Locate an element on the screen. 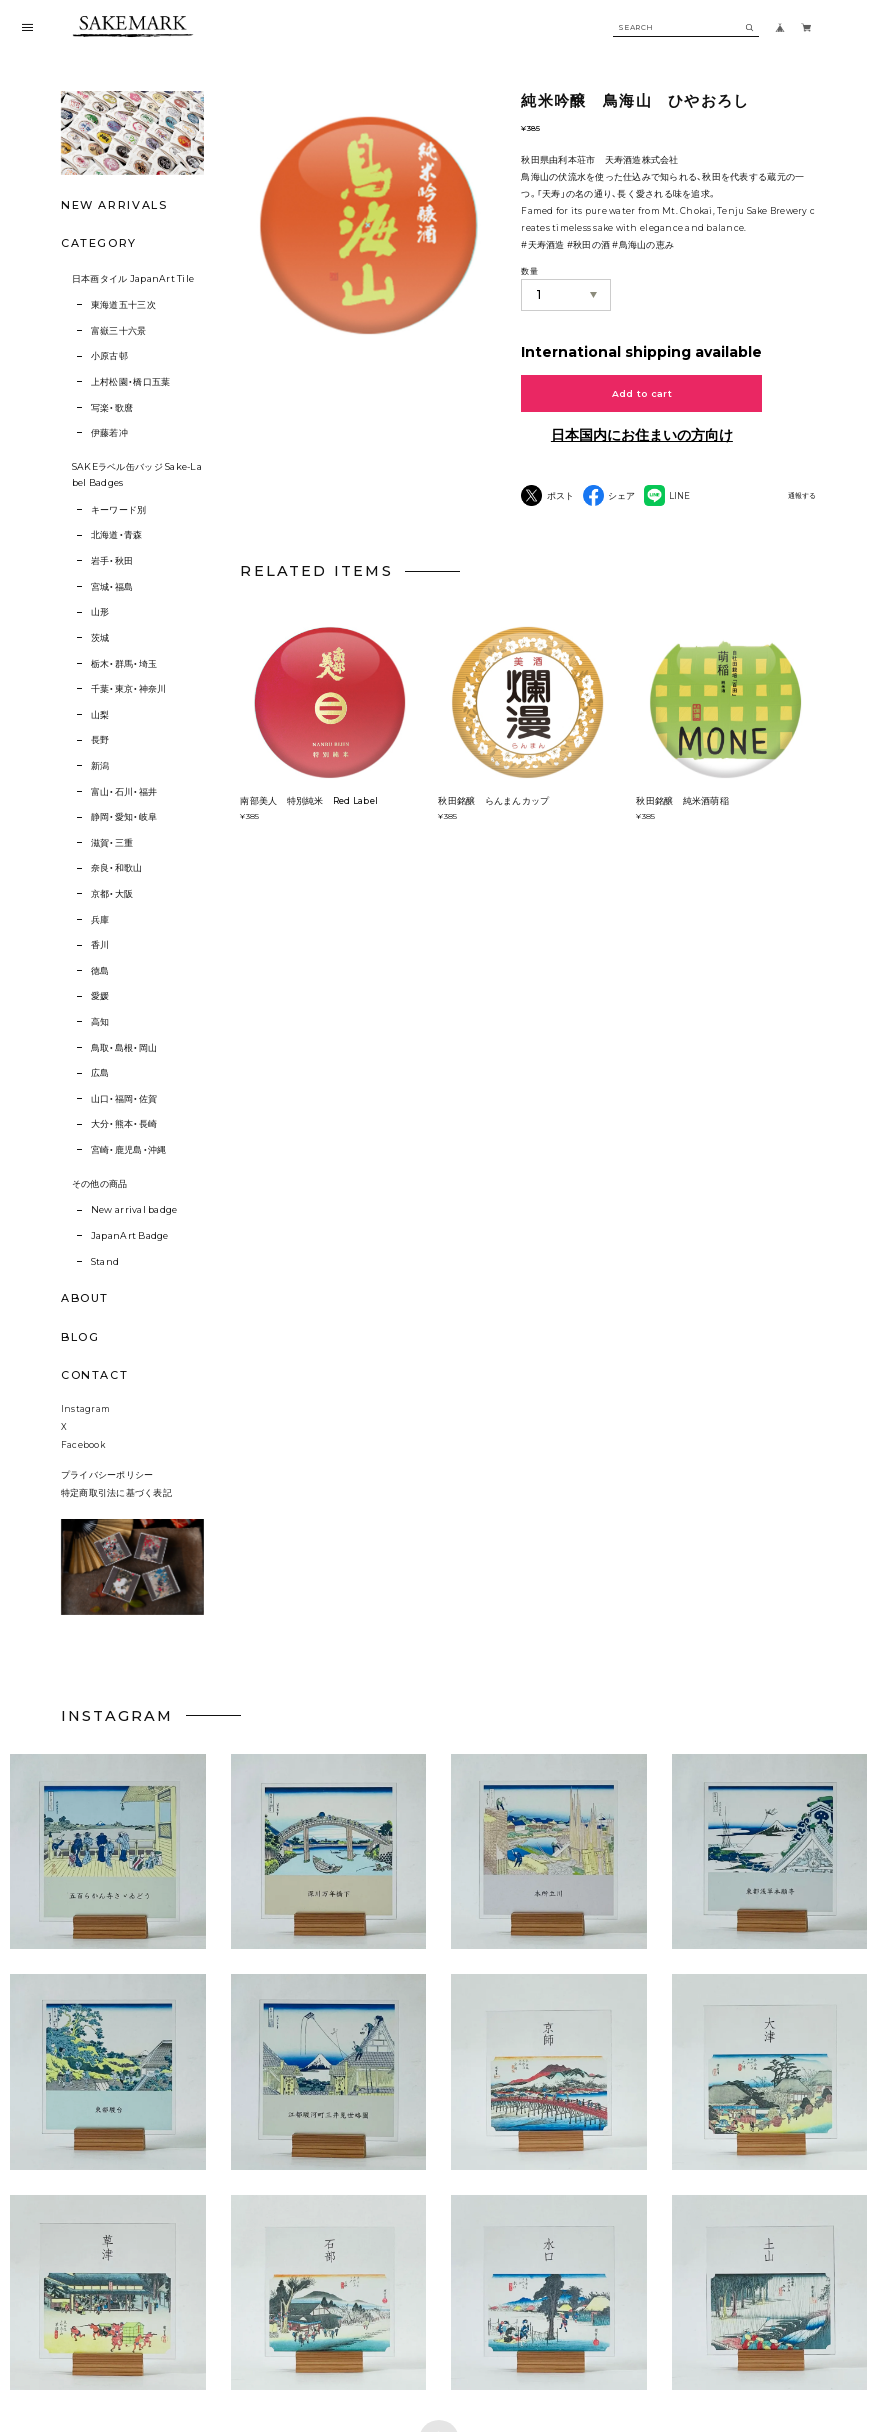 The width and height of the screenshot is (877, 2432). 宮崎・鹿児島・沖縄 is located at coordinates (128, 1149).